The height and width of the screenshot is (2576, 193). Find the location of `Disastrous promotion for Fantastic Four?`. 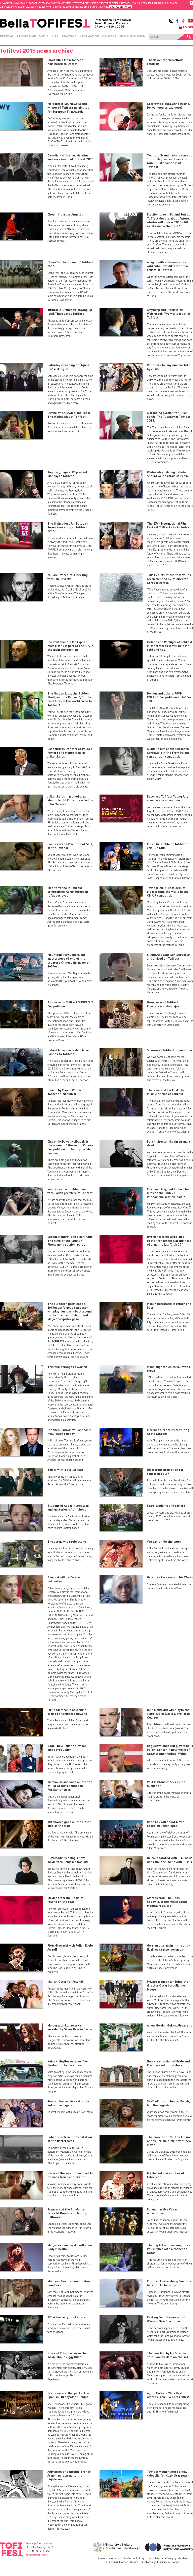

Disastrous promotion for Fantastic Four? is located at coordinates (165, 1471).